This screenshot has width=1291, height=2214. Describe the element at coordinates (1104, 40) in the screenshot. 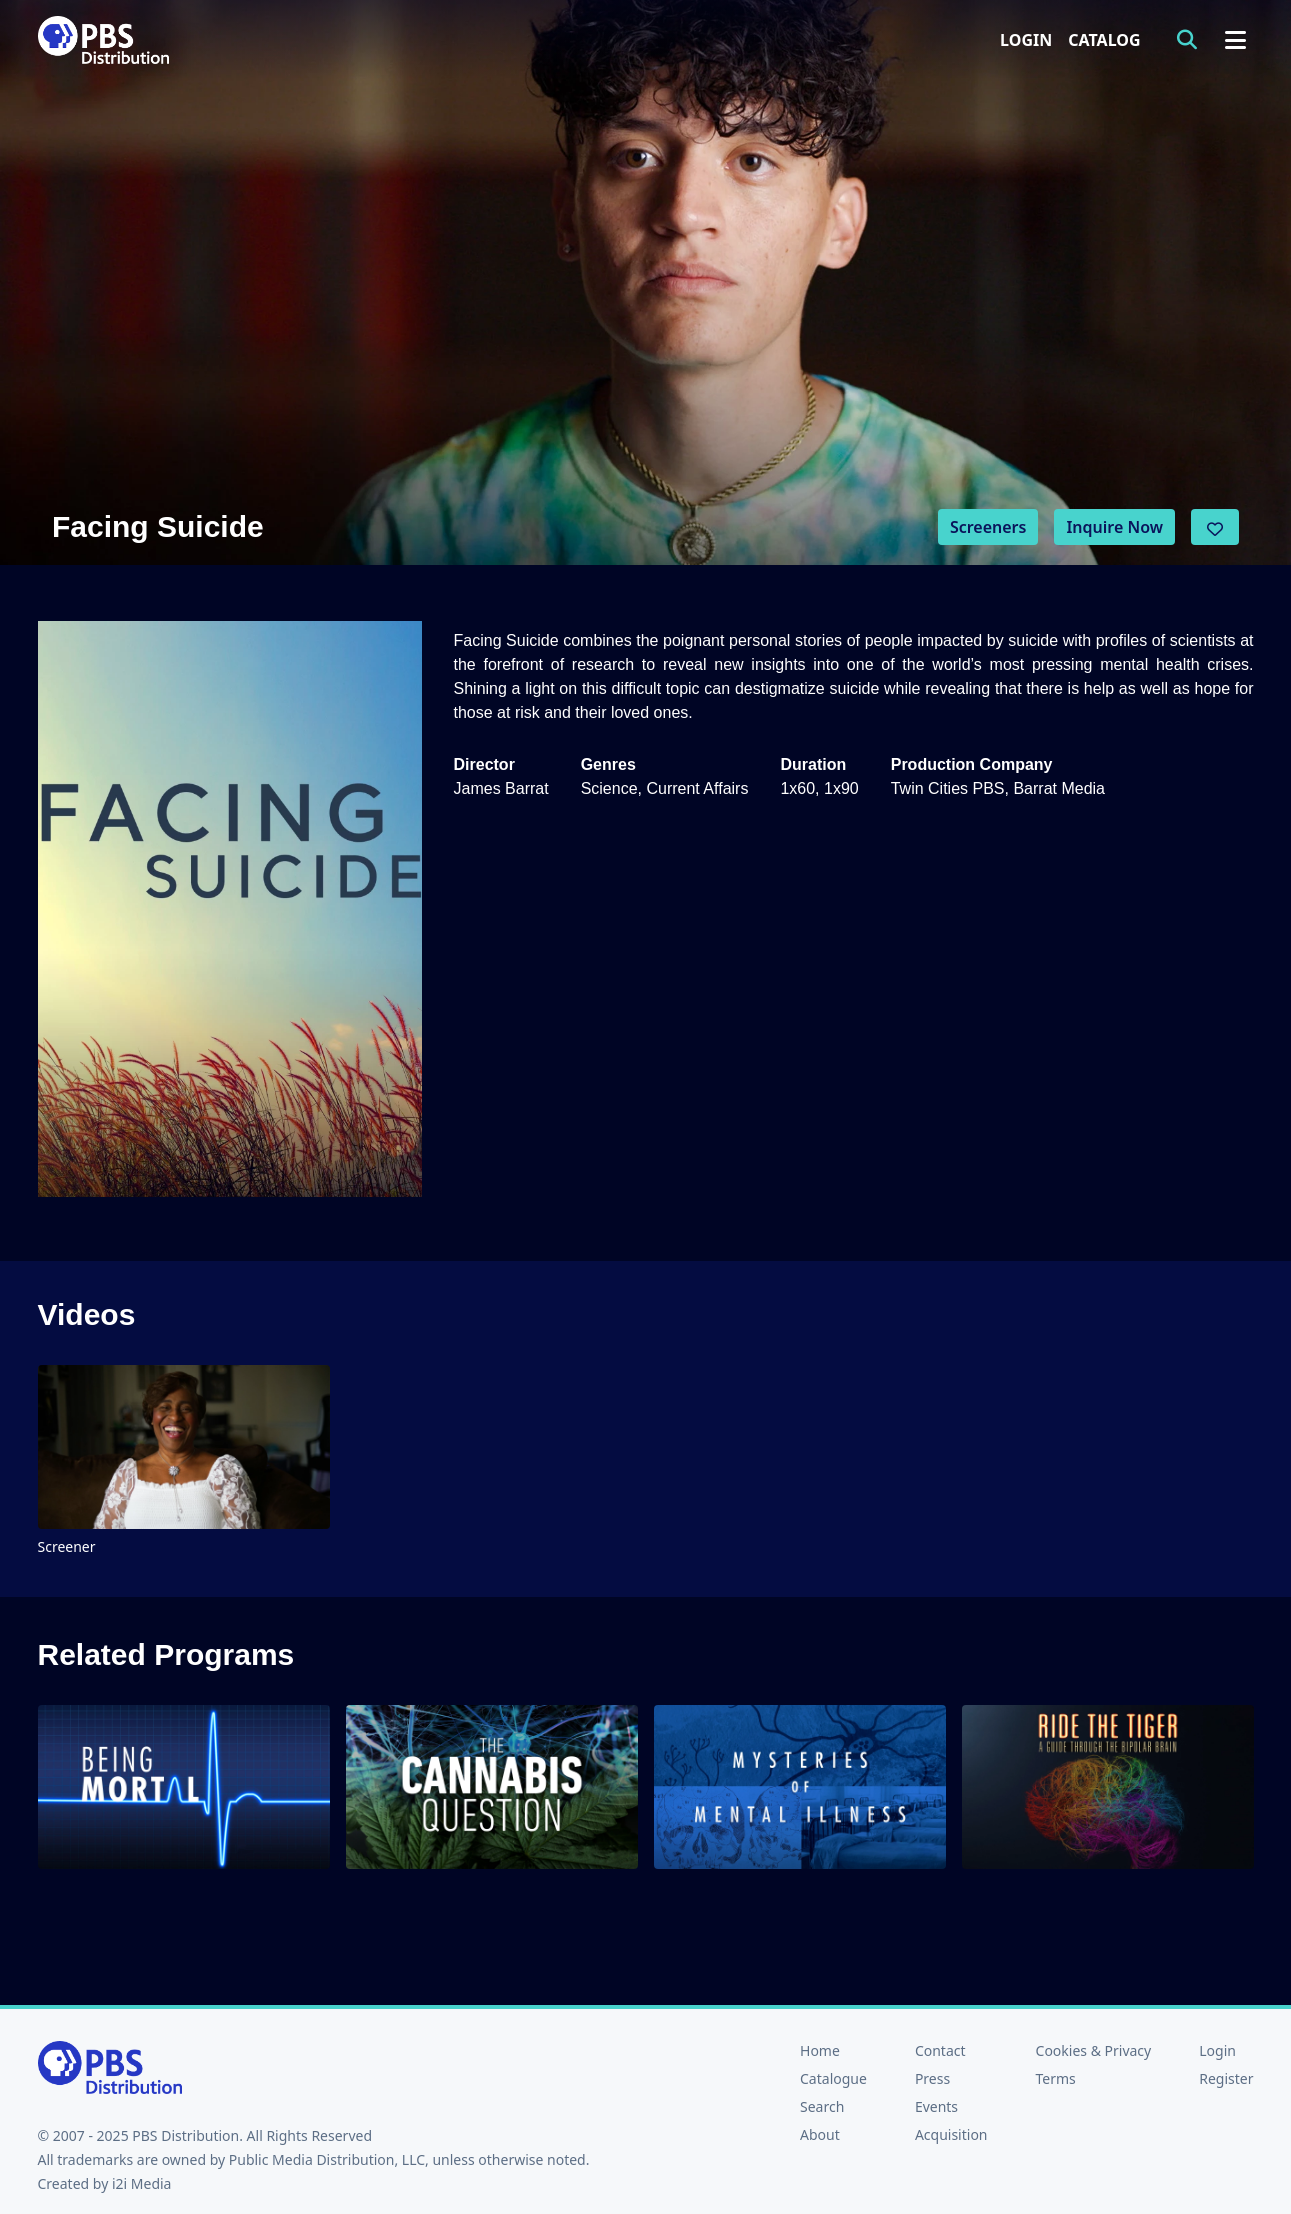

I see `Catalog` at that location.